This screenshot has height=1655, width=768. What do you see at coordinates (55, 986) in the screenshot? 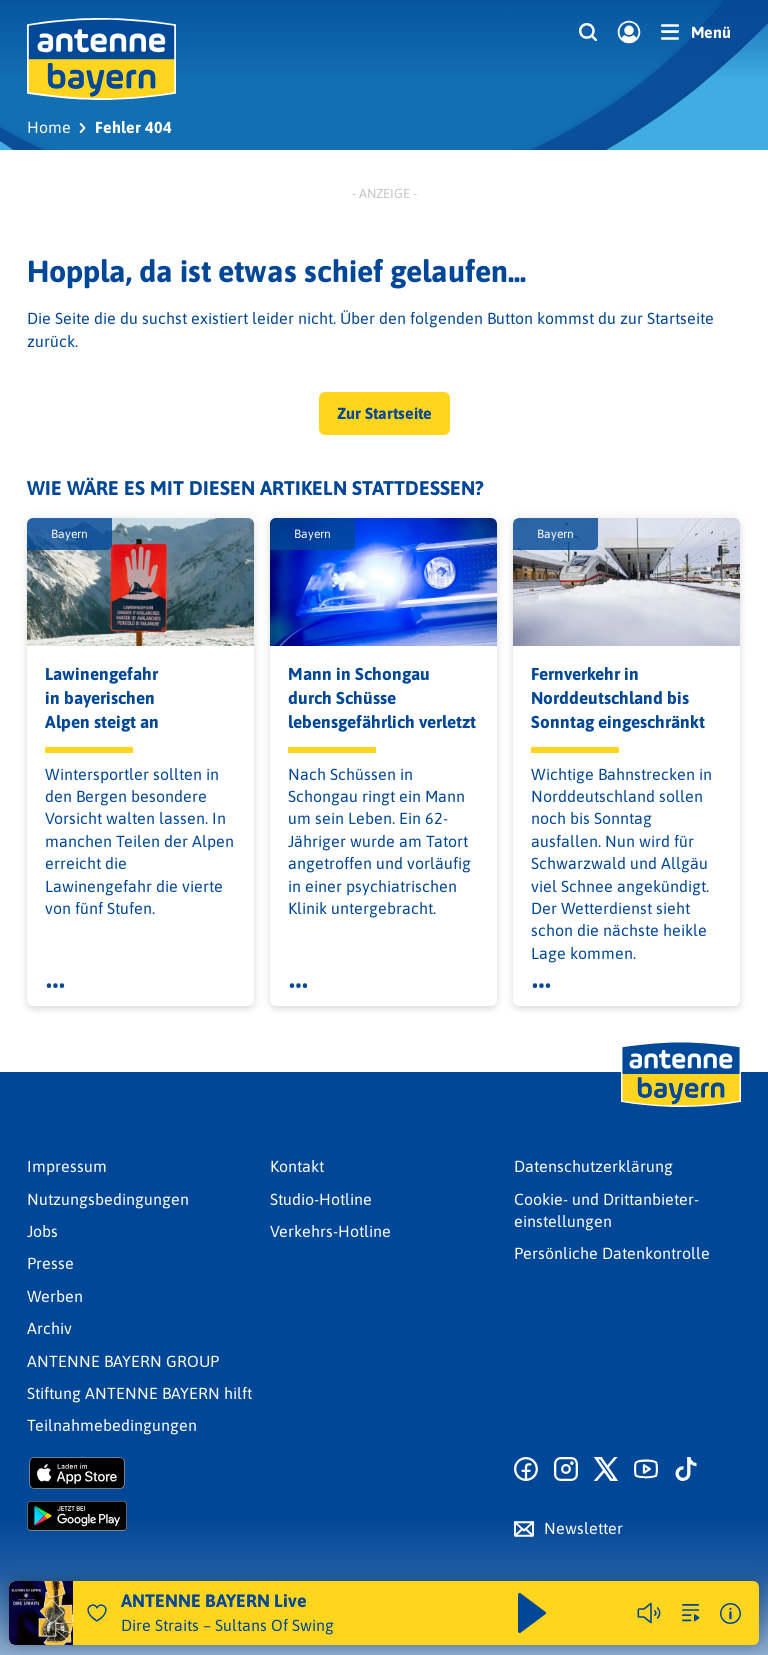
I see `[Öffne Toolbar]` at bounding box center [55, 986].